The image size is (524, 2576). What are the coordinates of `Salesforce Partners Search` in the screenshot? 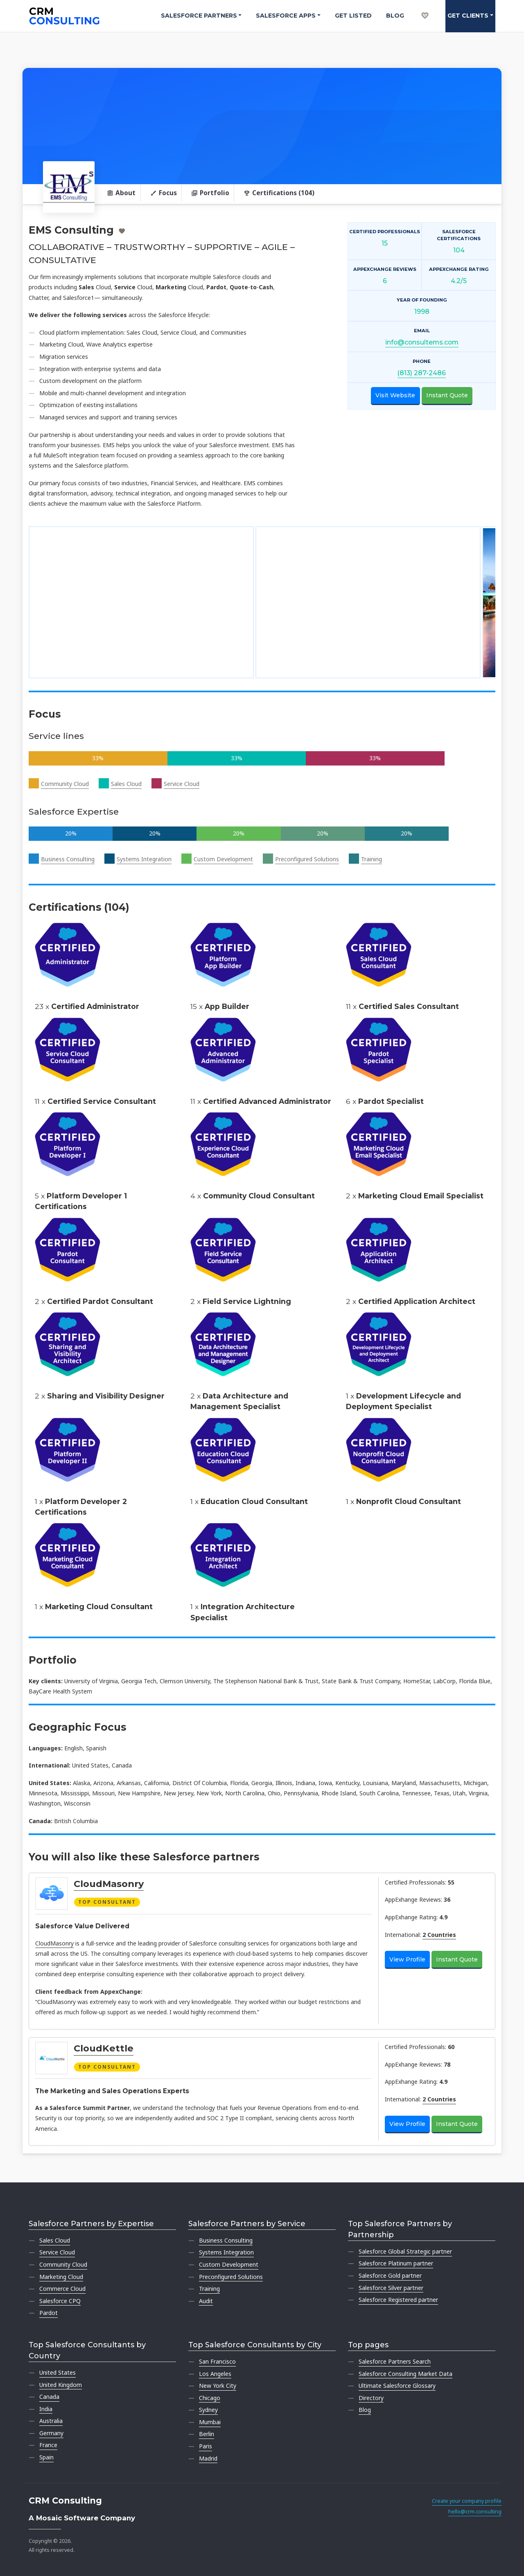 It's located at (395, 2361).